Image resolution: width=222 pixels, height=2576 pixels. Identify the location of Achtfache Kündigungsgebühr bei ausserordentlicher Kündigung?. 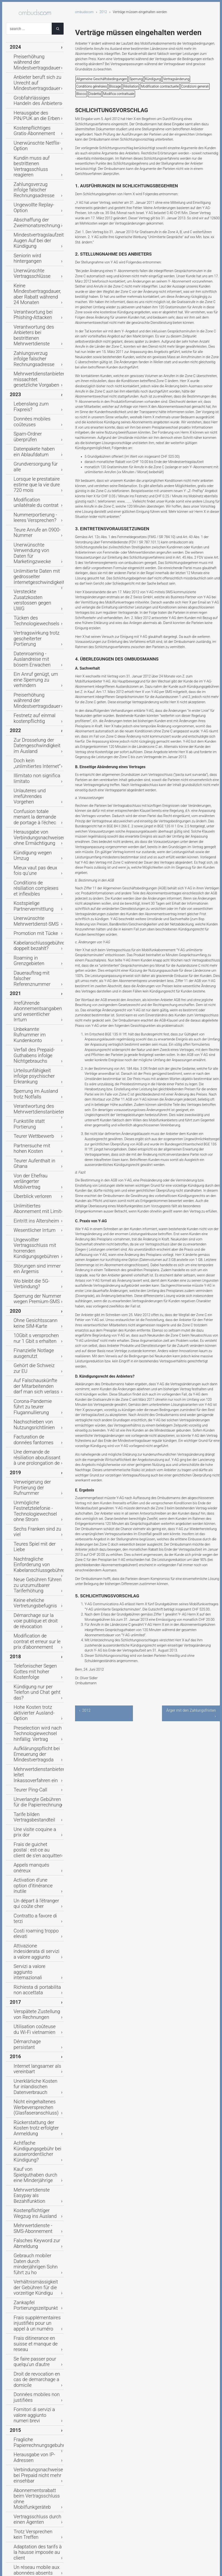
(32, 1567).